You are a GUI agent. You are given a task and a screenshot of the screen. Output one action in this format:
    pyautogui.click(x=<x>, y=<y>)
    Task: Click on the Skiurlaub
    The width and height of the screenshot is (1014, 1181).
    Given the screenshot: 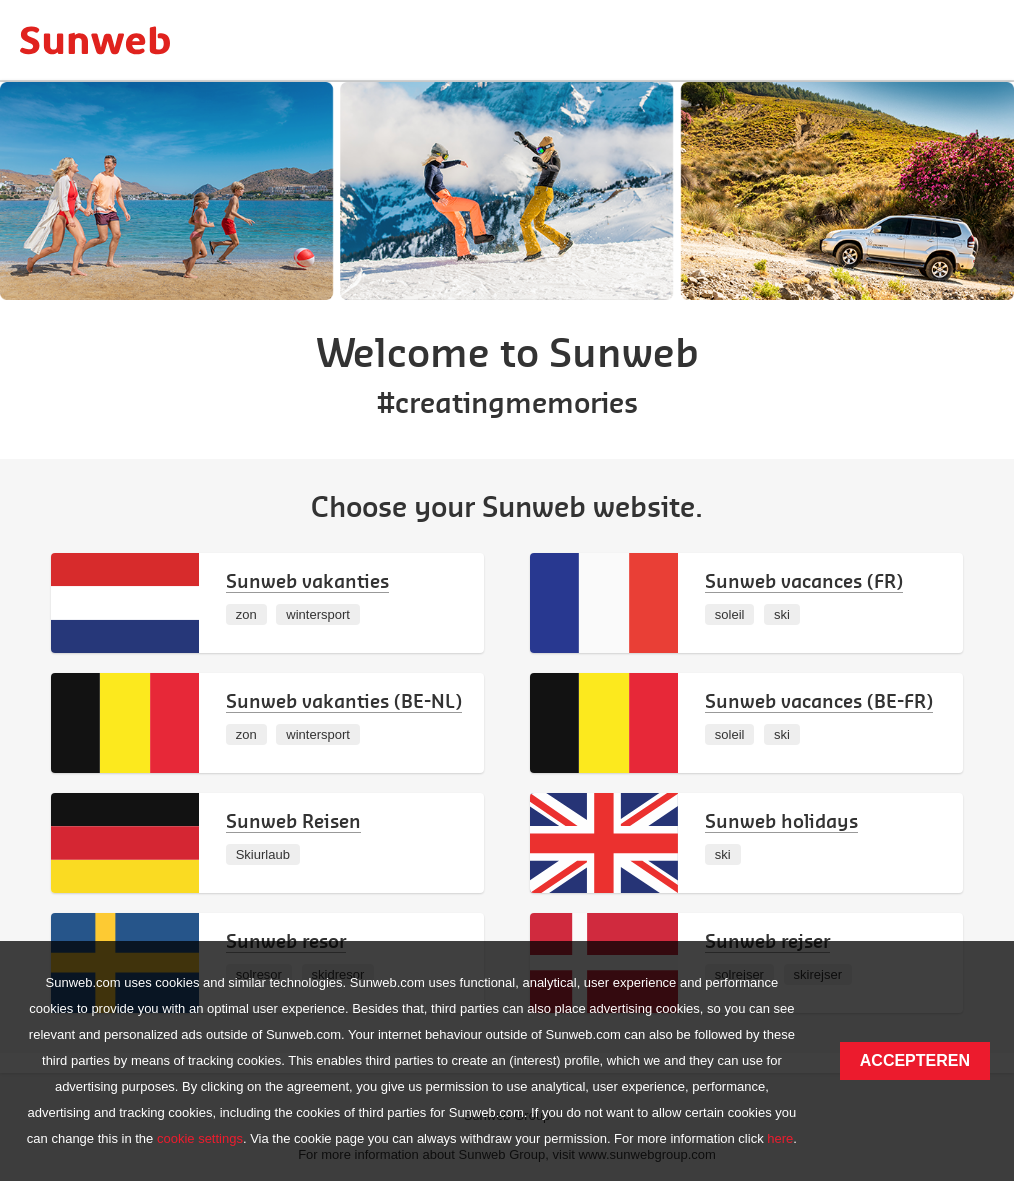 What is the action you would take?
    pyautogui.click(x=263, y=854)
    